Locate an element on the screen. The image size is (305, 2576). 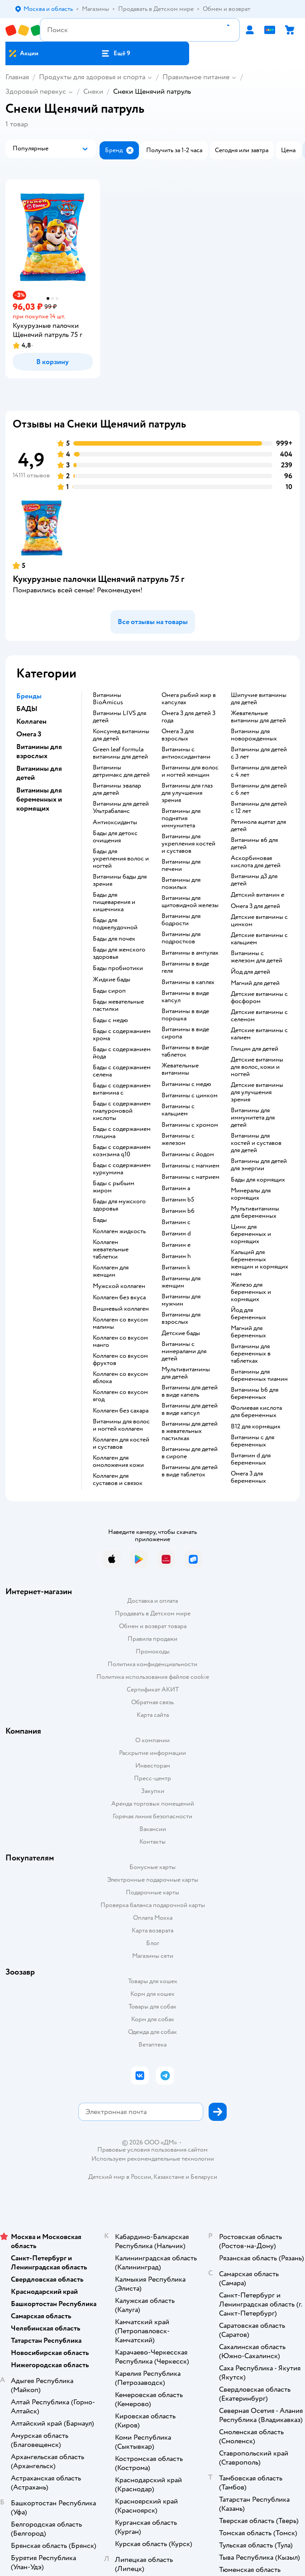
Коллаген со вкусом яблока is located at coordinates (120, 1377).